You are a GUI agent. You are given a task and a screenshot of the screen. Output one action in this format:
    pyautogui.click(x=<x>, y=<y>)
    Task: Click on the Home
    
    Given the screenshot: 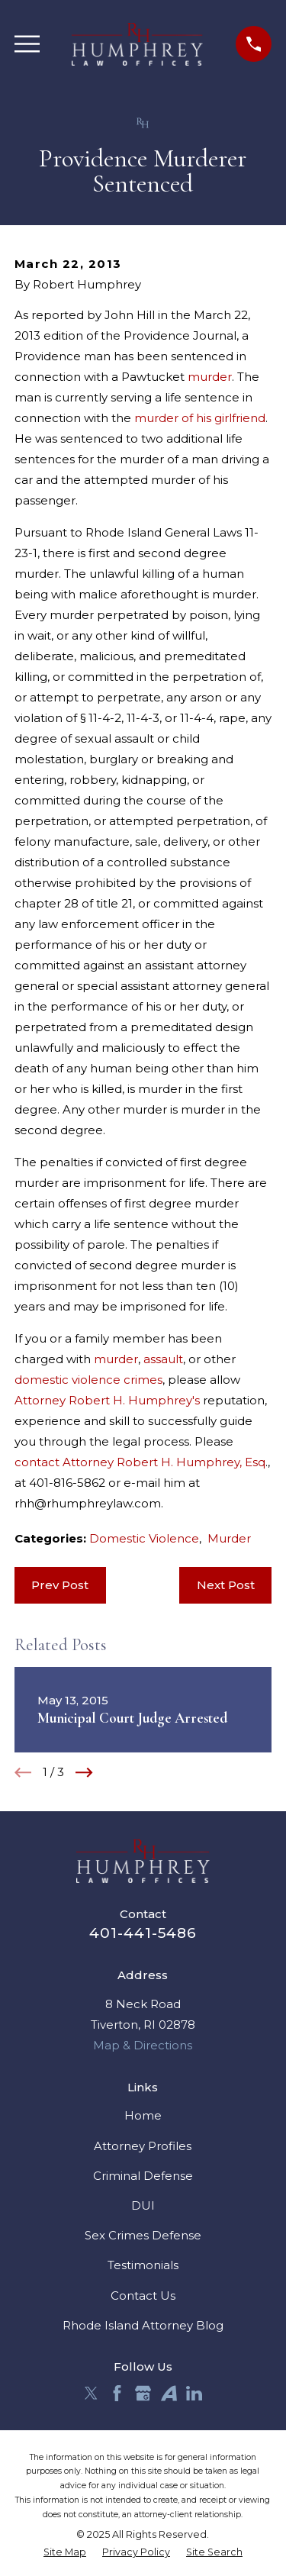 What is the action you would take?
    pyautogui.click(x=143, y=2115)
    